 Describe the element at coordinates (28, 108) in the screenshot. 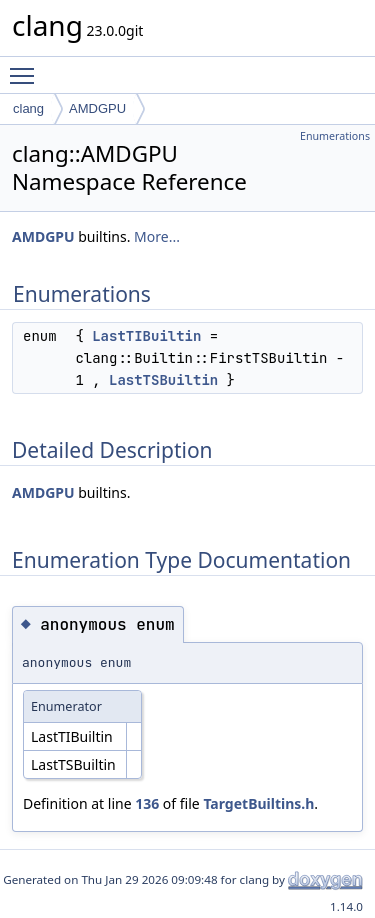

I see `clang` at that location.